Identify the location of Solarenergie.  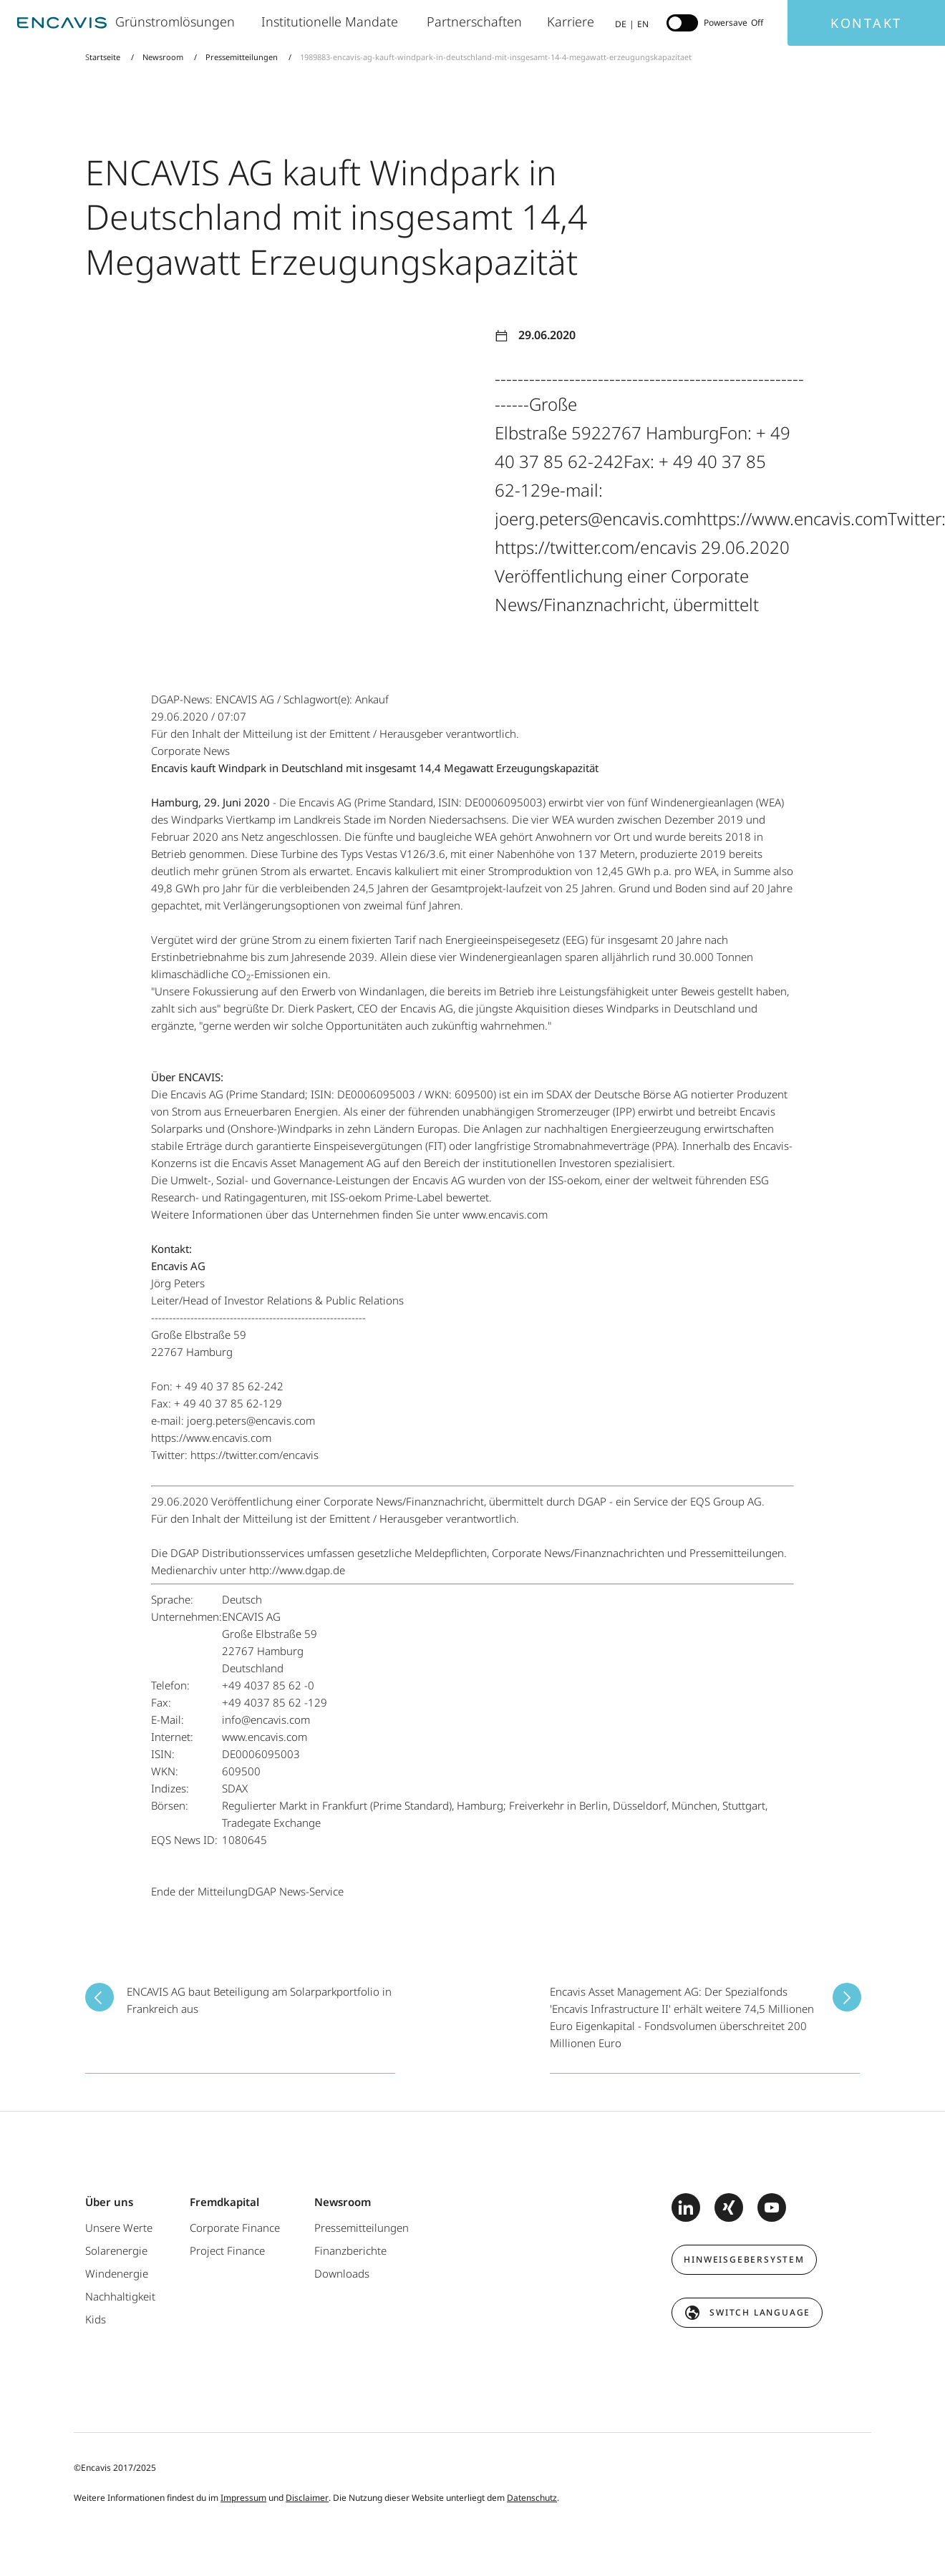
(116, 2250).